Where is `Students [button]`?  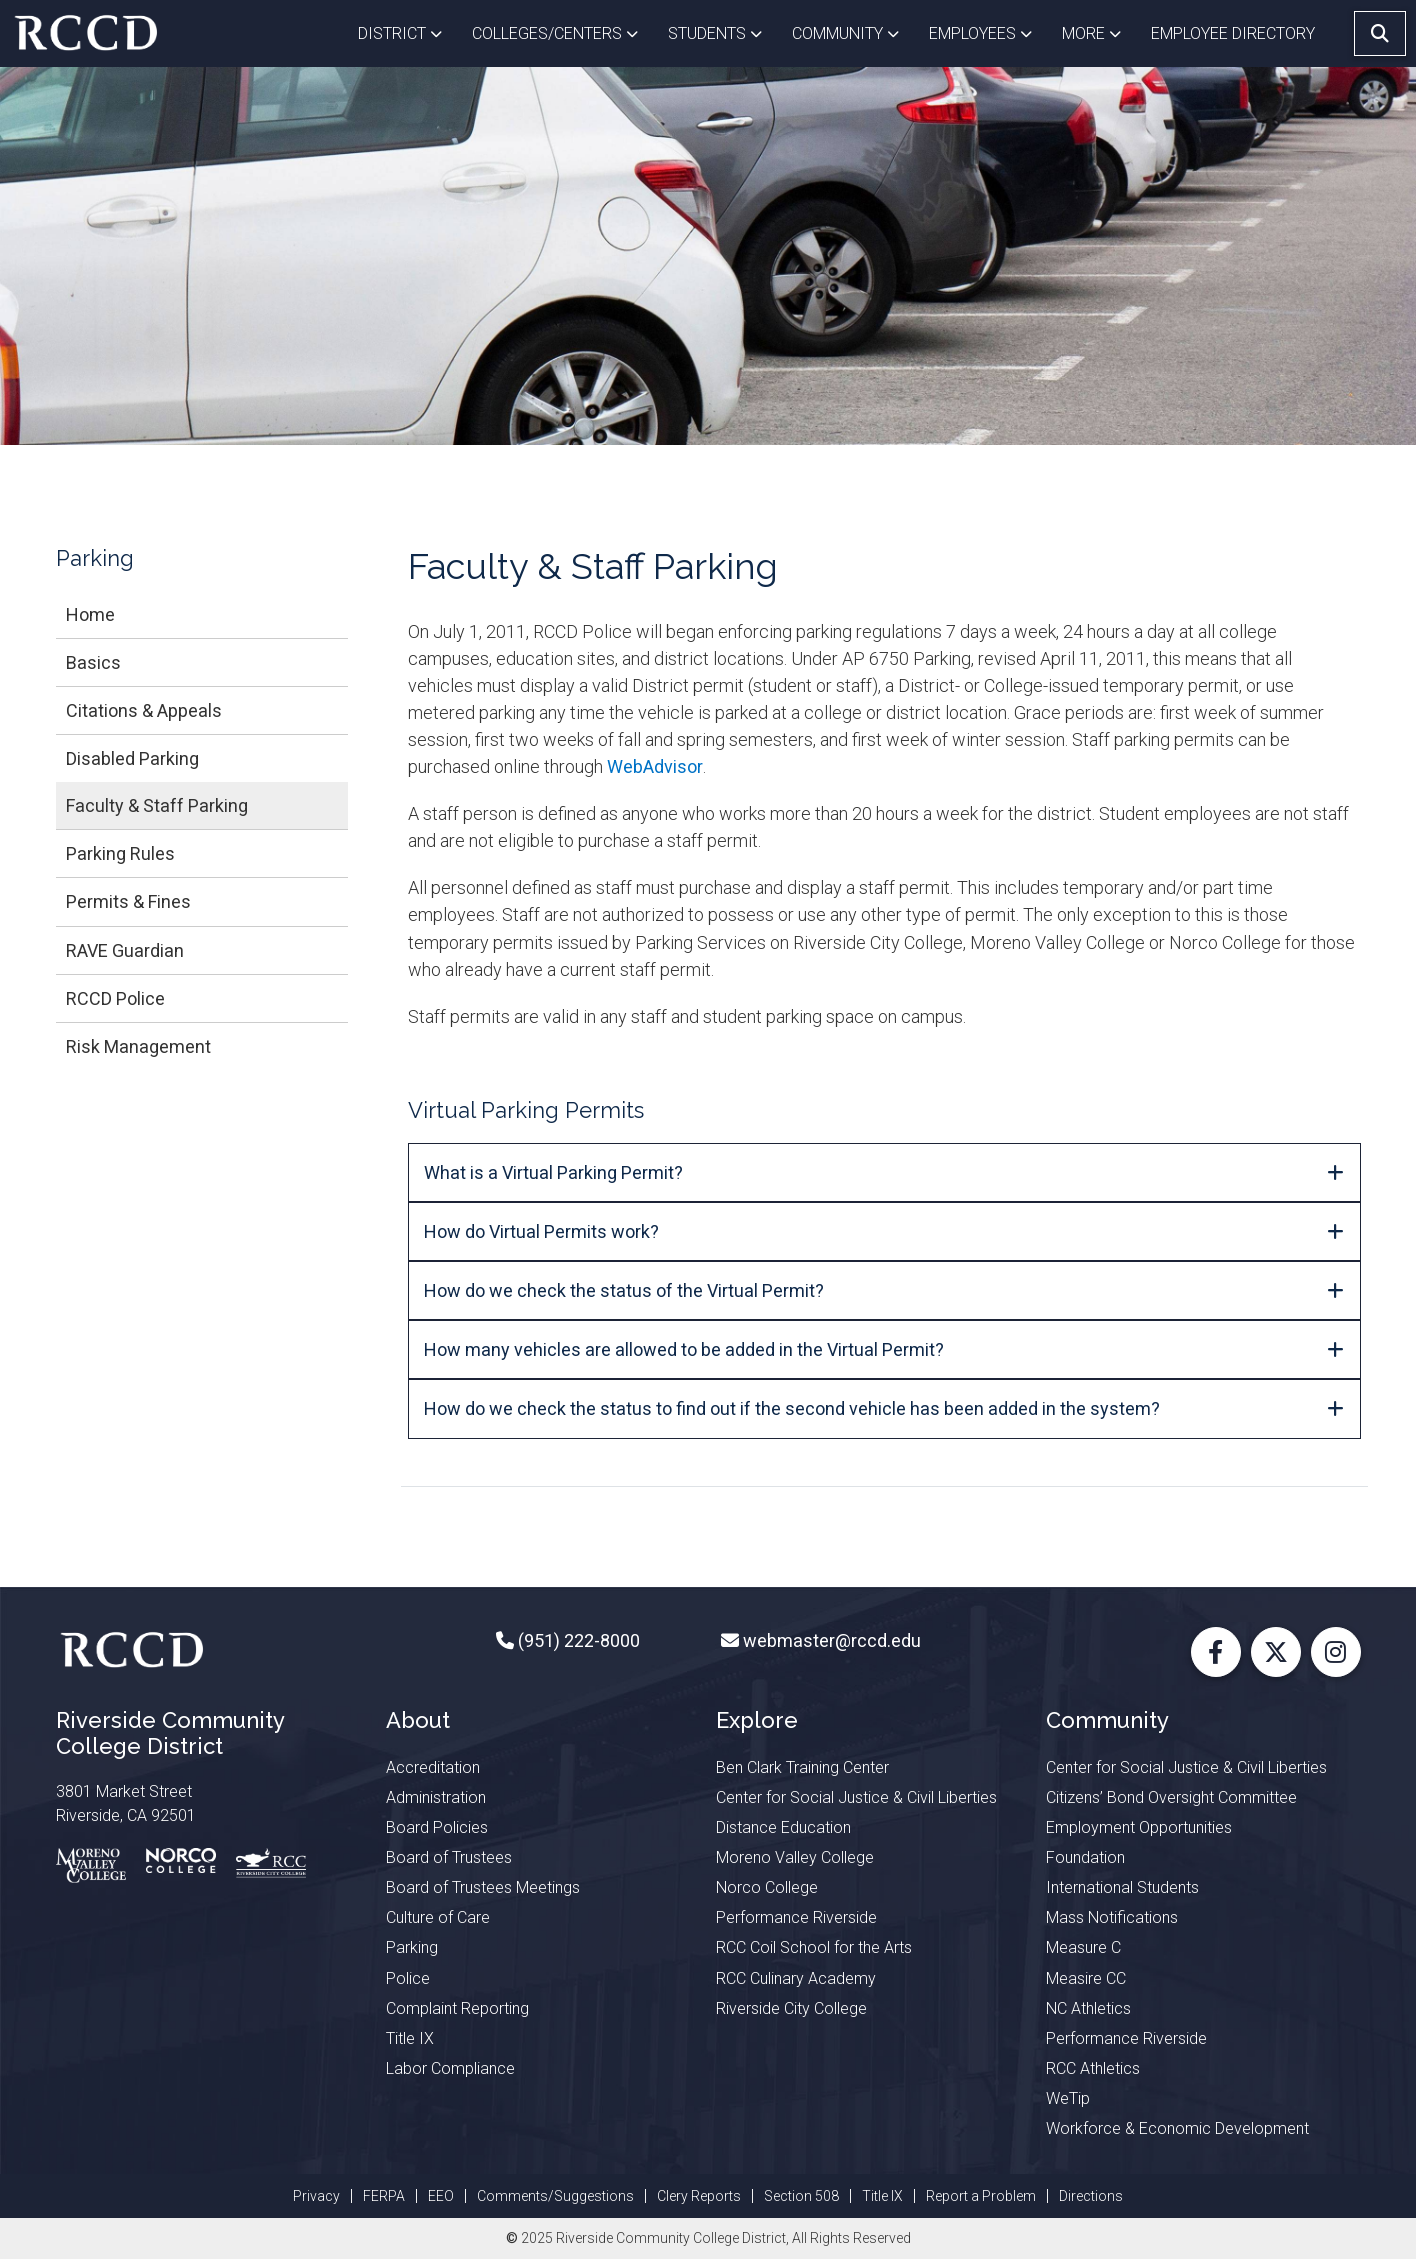 Students [button] is located at coordinates (722, 32).